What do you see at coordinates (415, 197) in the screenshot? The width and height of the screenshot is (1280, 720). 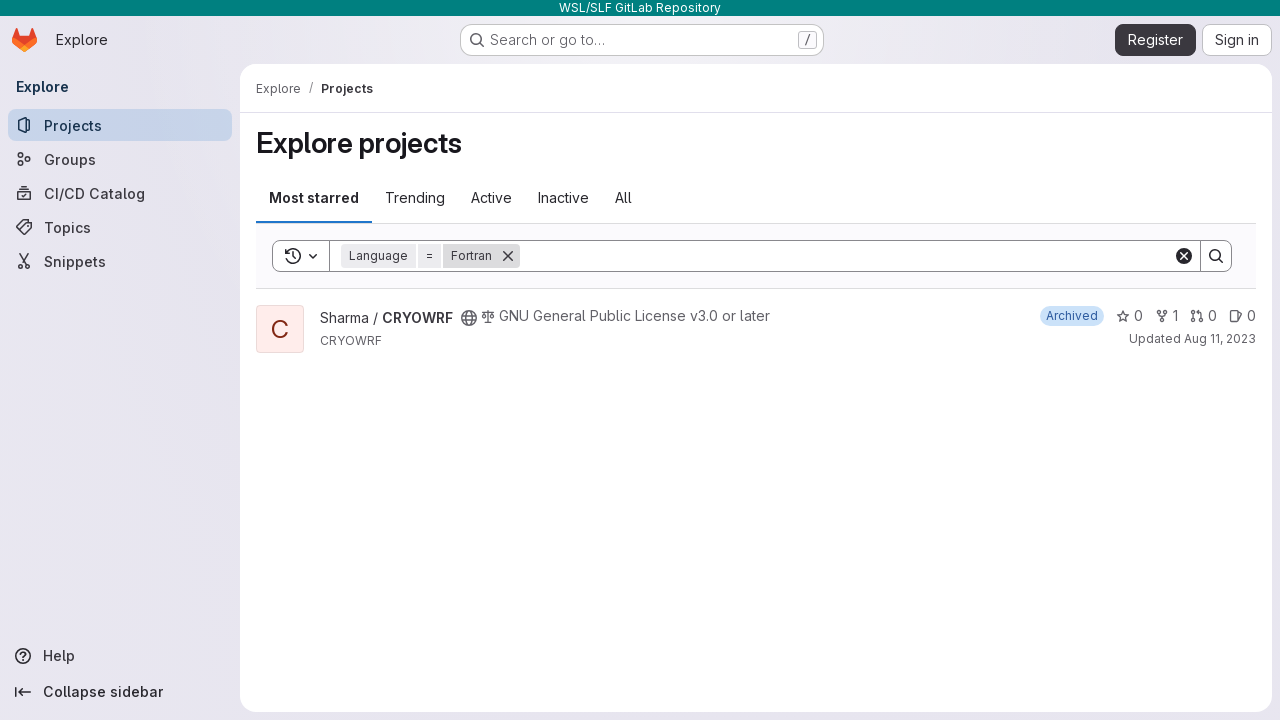 I see `Trending [tab]` at bounding box center [415, 197].